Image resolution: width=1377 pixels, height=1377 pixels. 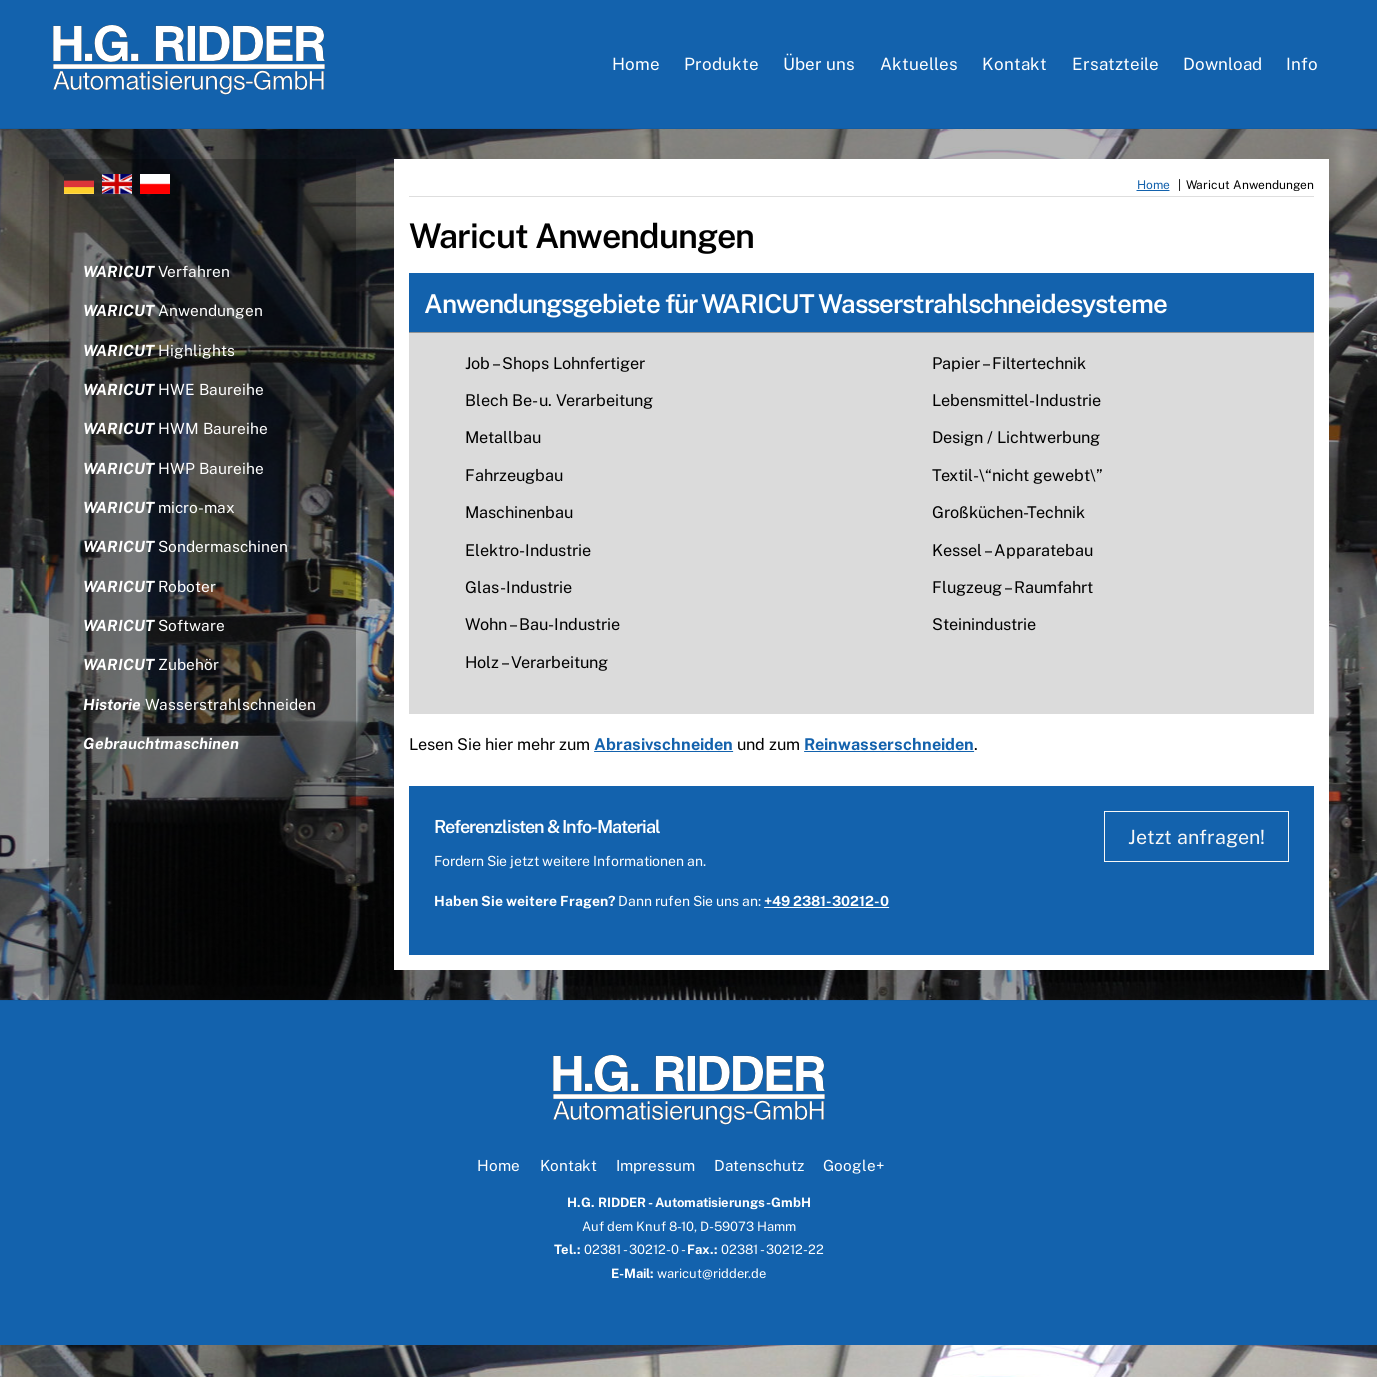 What do you see at coordinates (759, 1197) in the screenshot?
I see `Datenschutz` at bounding box center [759, 1197].